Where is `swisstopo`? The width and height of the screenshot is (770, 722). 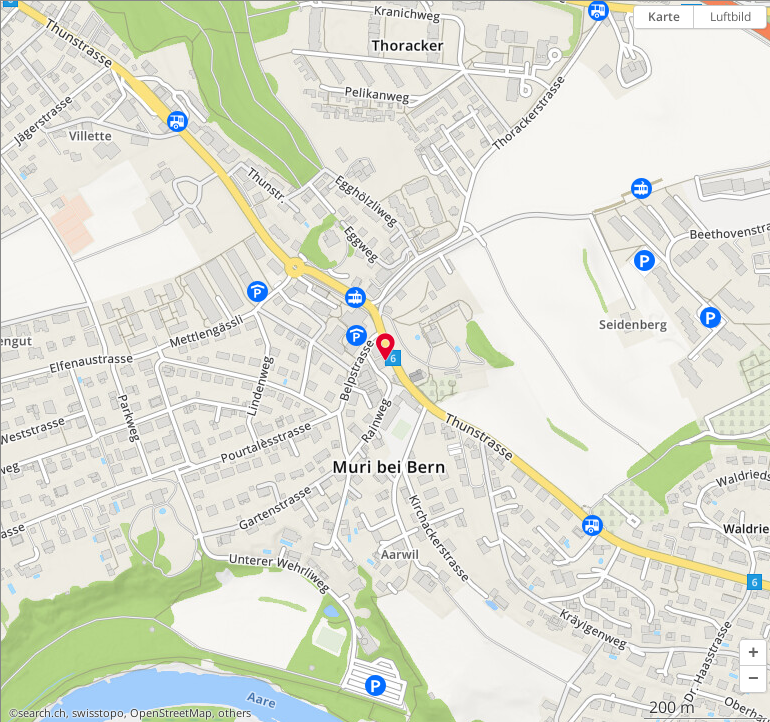 swisstopo is located at coordinates (98, 713).